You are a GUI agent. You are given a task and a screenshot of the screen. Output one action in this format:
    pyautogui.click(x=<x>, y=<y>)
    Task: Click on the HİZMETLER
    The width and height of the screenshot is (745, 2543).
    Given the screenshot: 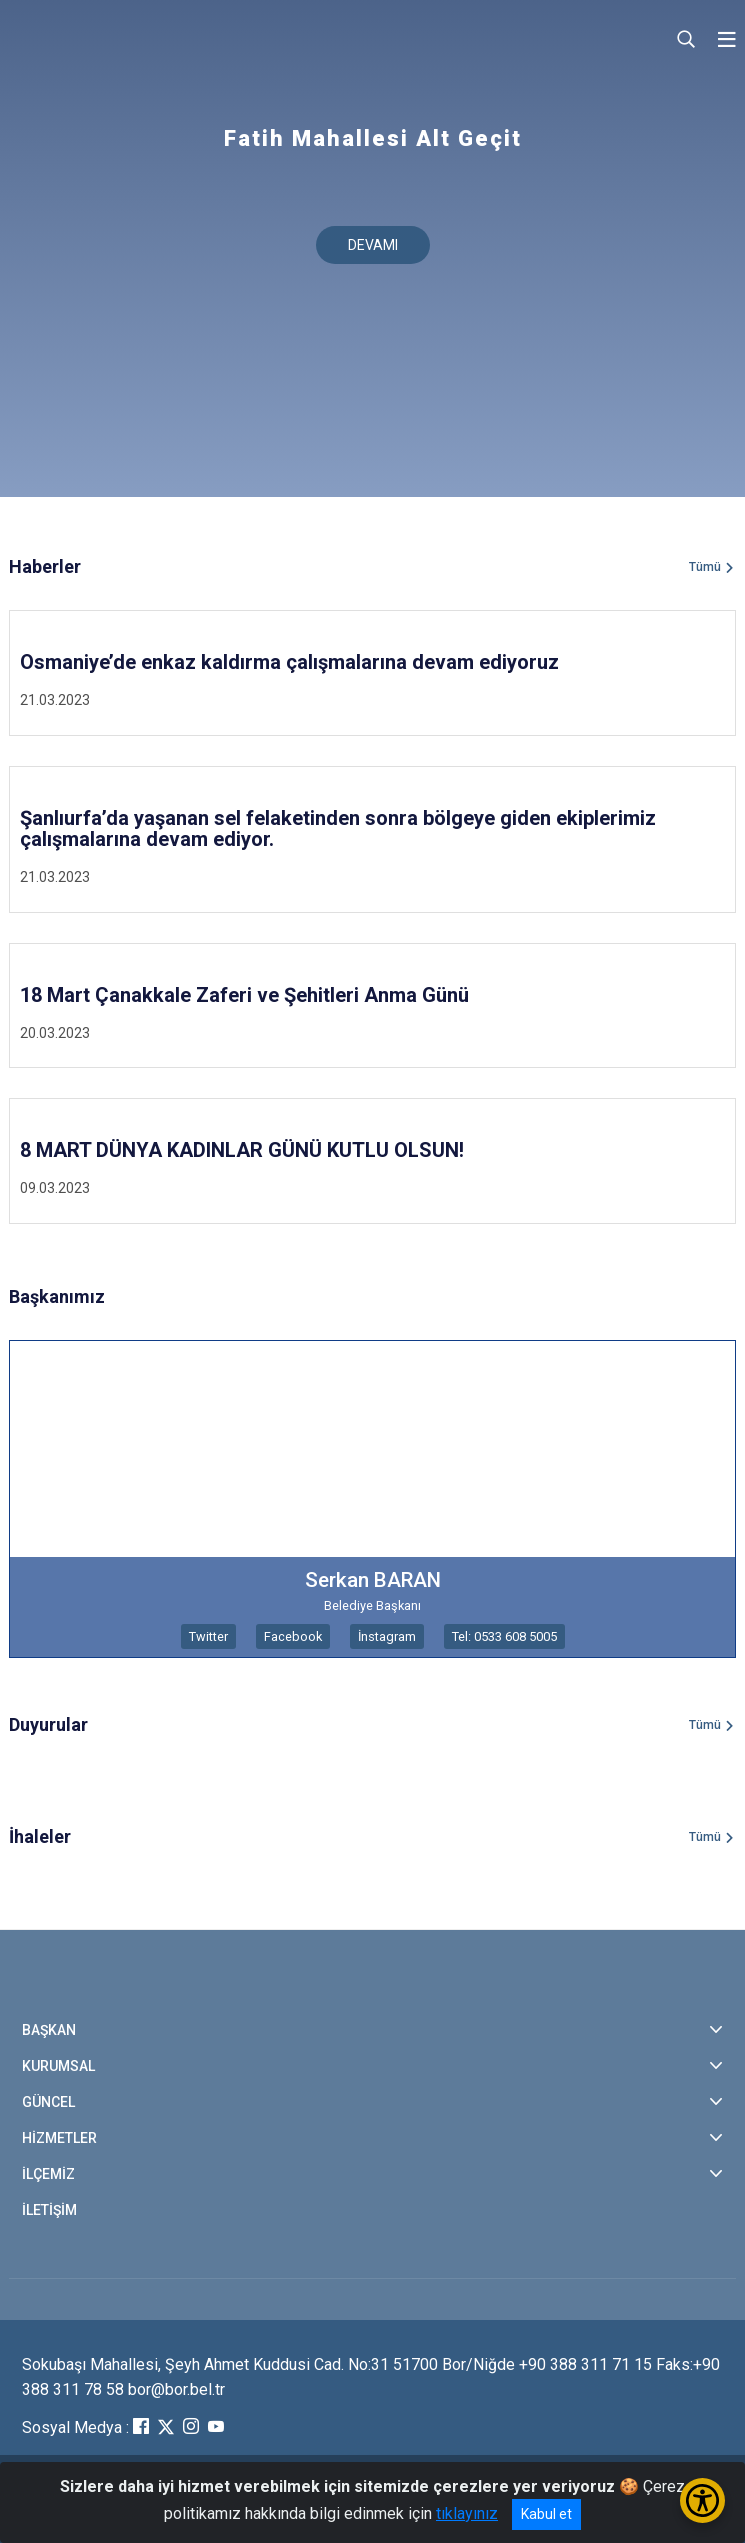 What is the action you would take?
    pyautogui.click(x=59, y=2138)
    